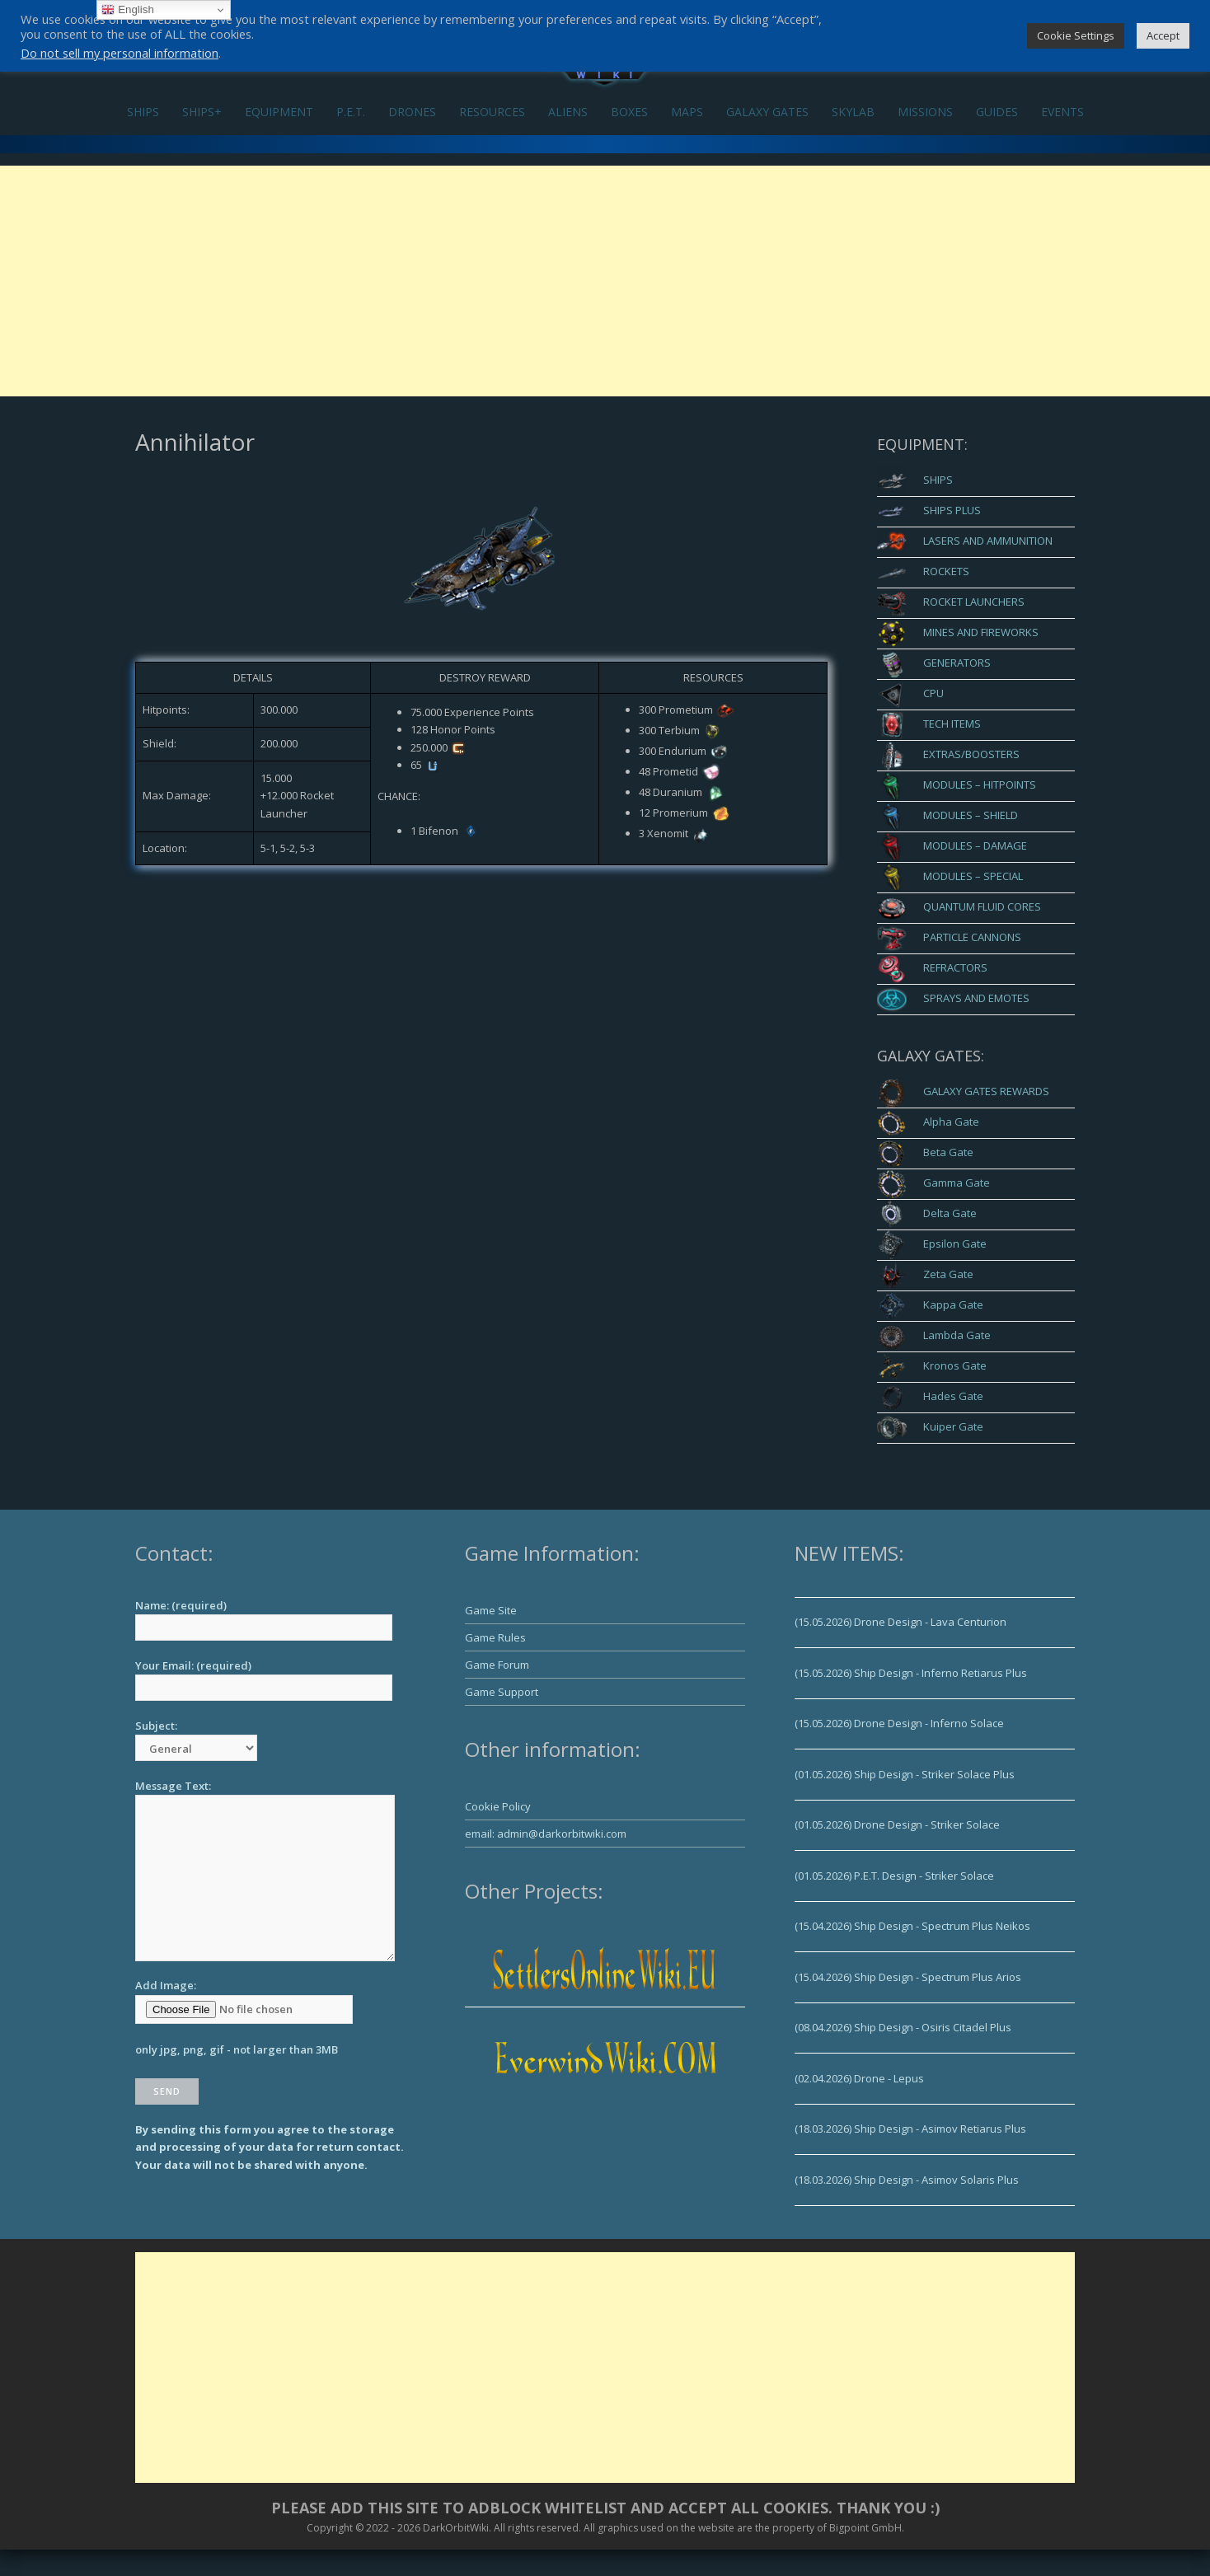  Describe the element at coordinates (143, 111) in the screenshot. I see `SHIPS` at that location.